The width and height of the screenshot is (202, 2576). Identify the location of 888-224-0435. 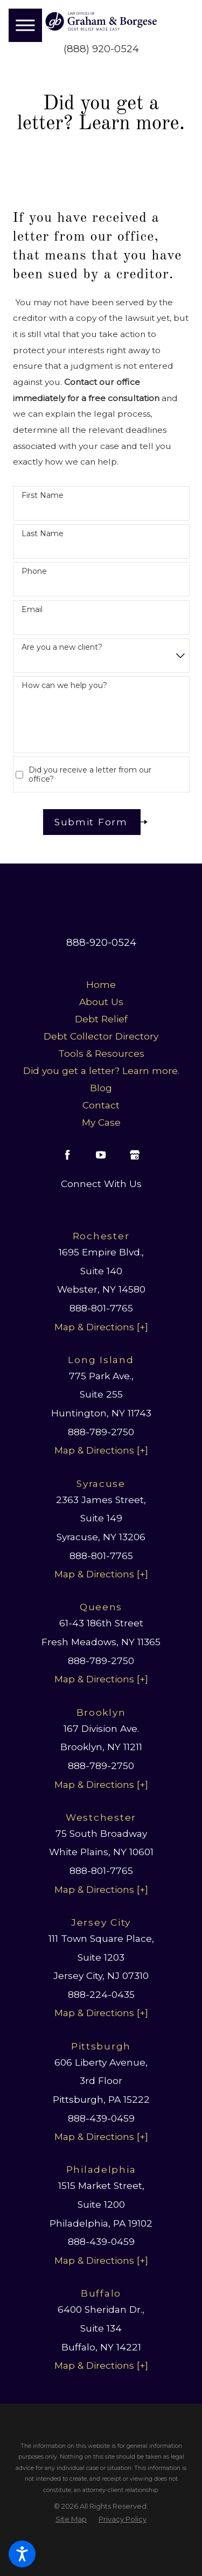
(101, 1994).